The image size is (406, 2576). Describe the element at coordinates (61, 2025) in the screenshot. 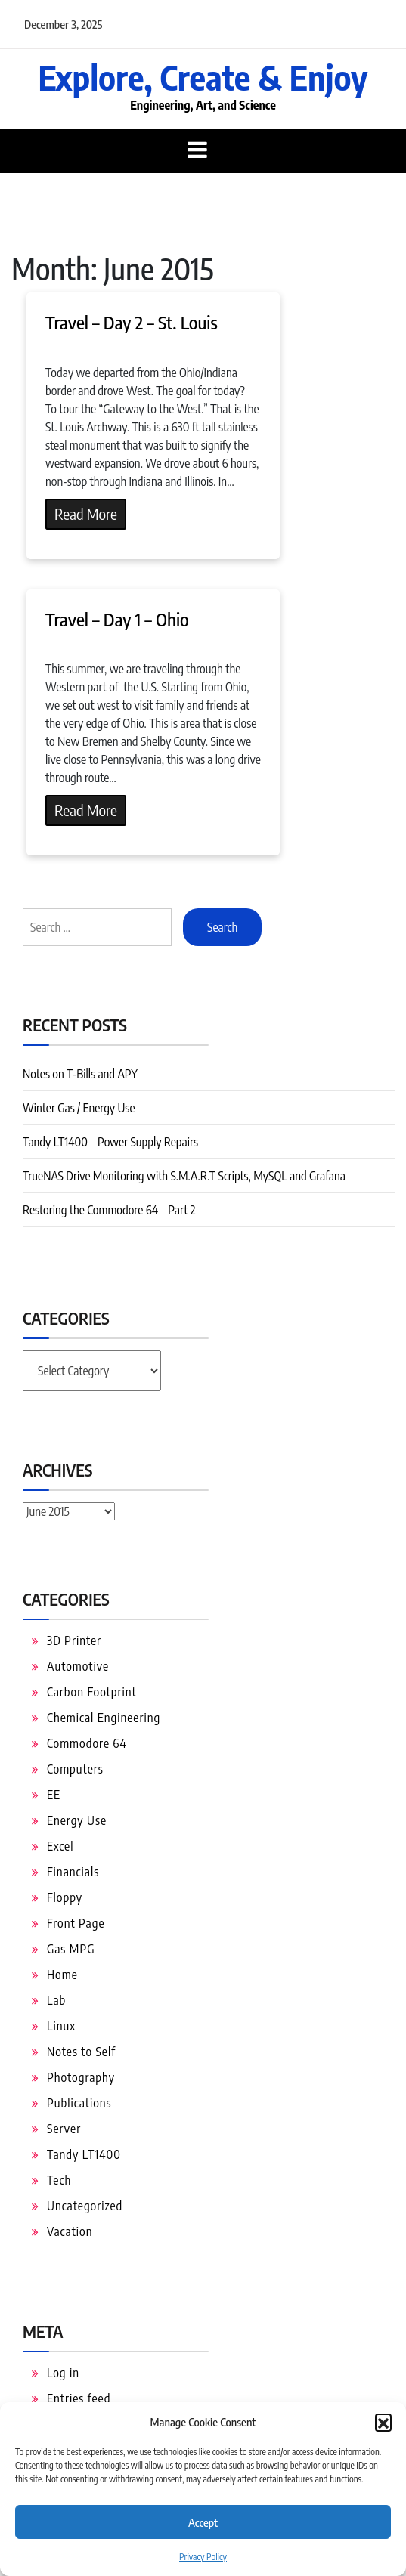

I see `Linux` at that location.